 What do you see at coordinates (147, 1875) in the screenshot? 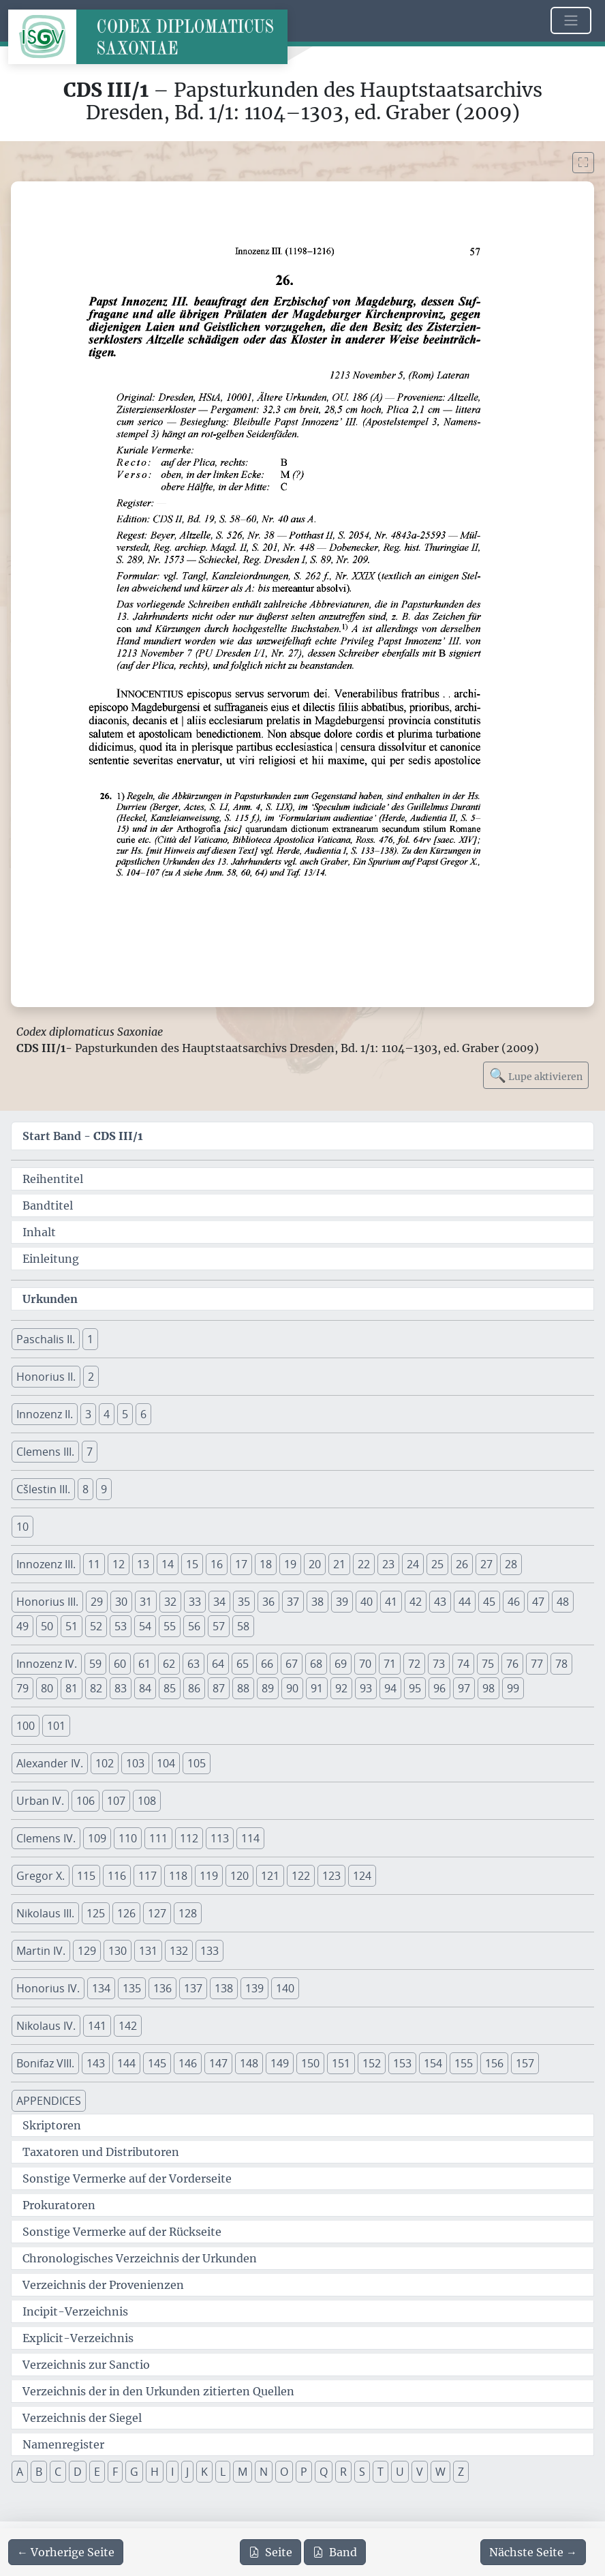
I see `117 [button]` at bounding box center [147, 1875].